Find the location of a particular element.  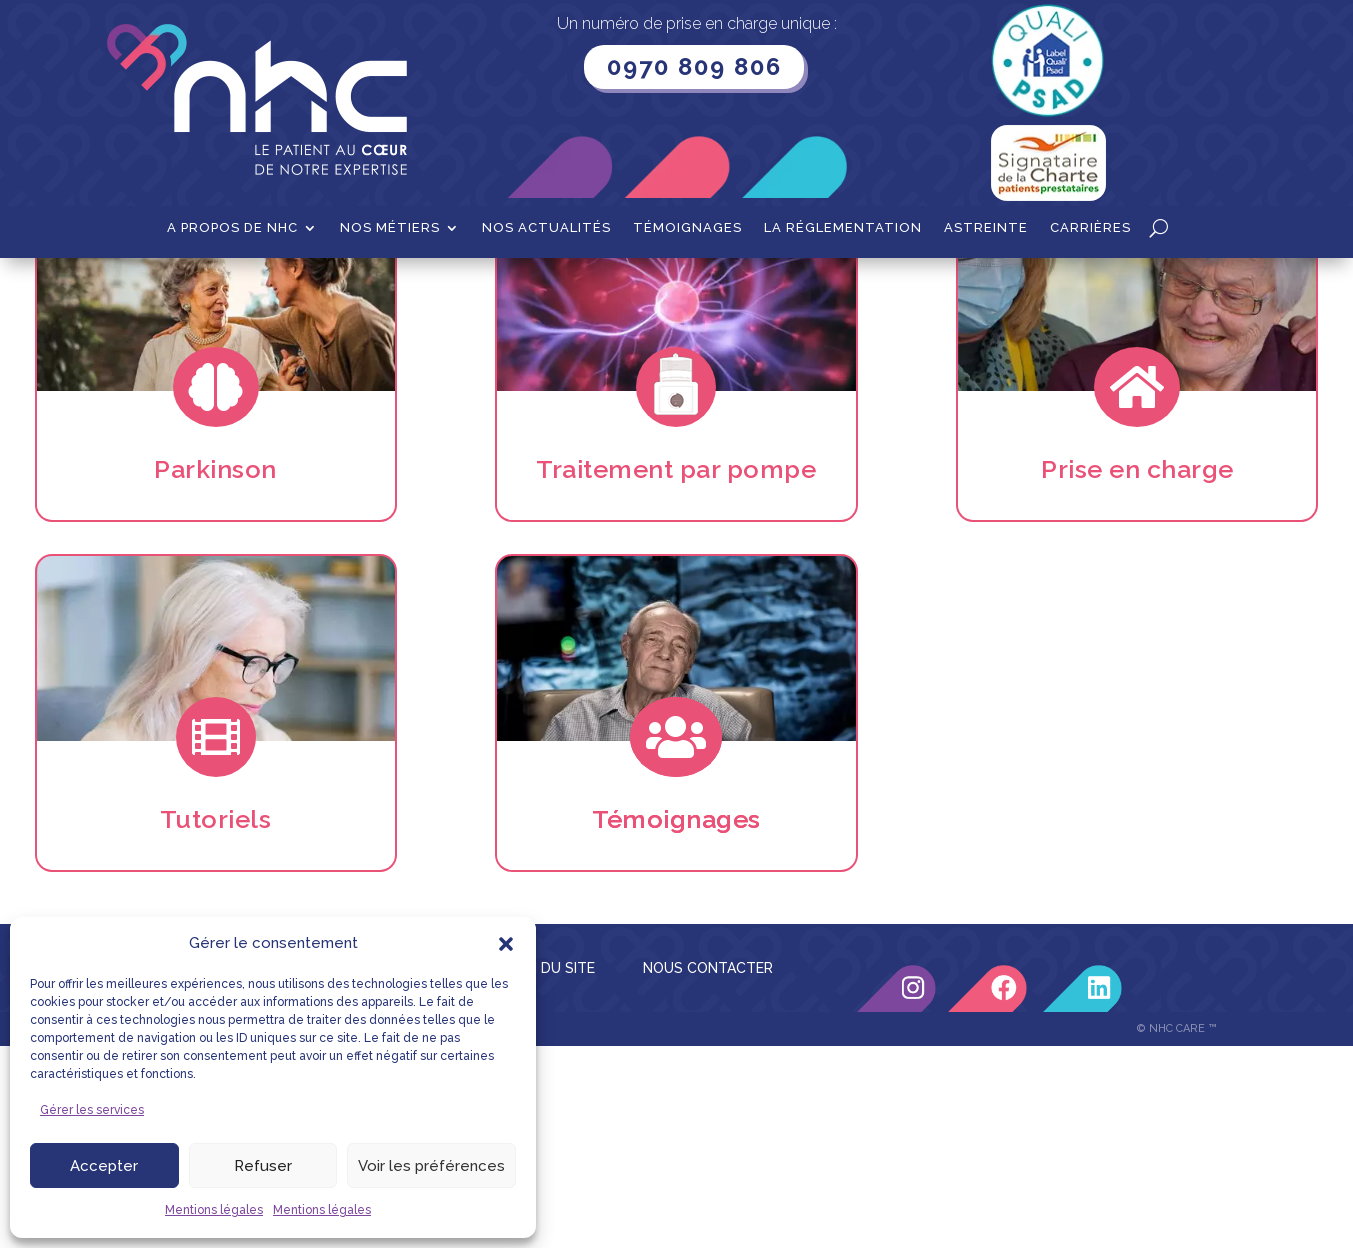

Témoignages is located at coordinates (687, 228).